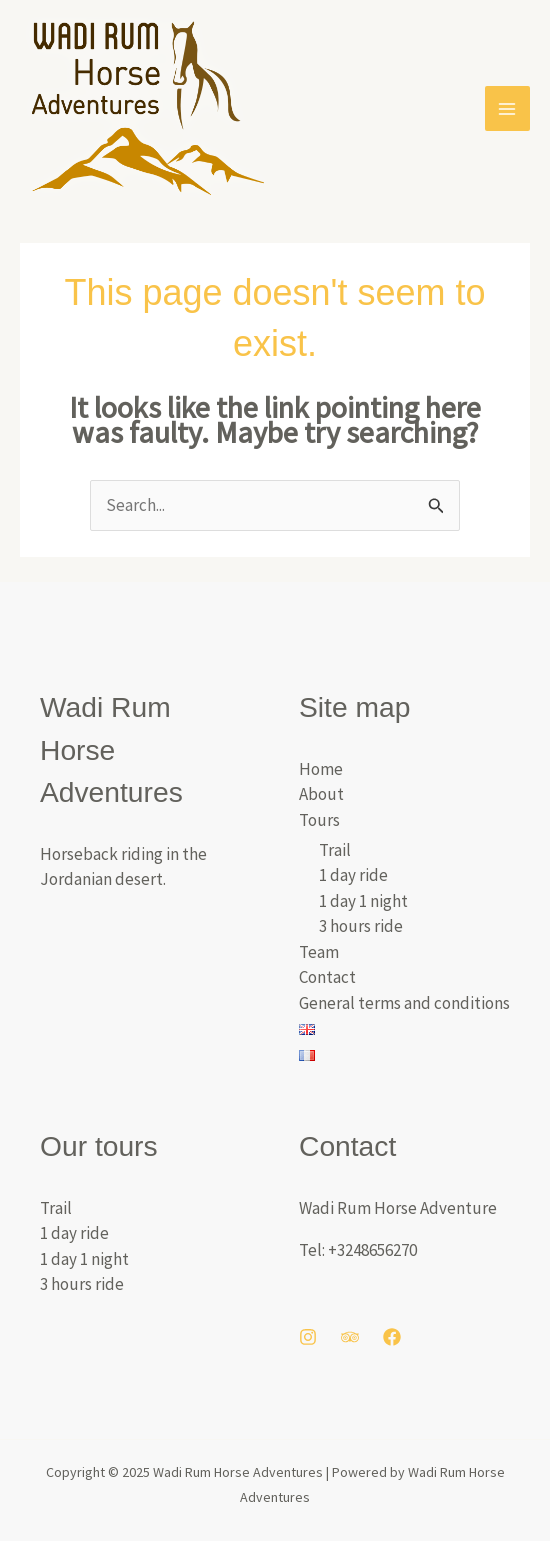 Image resolution: width=550 pixels, height=1541 pixels. Describe the element at coordinates (508, 109) in the screenshot. I see `[Main menu toggle]` at that location.